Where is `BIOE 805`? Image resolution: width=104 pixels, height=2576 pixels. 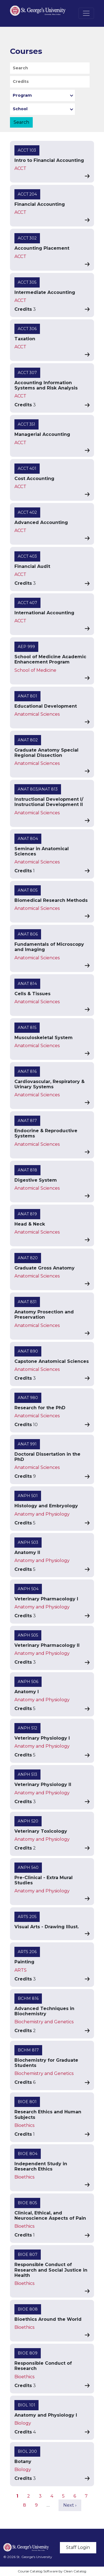
BIOE 805 is located at coordinates (27, 2202).